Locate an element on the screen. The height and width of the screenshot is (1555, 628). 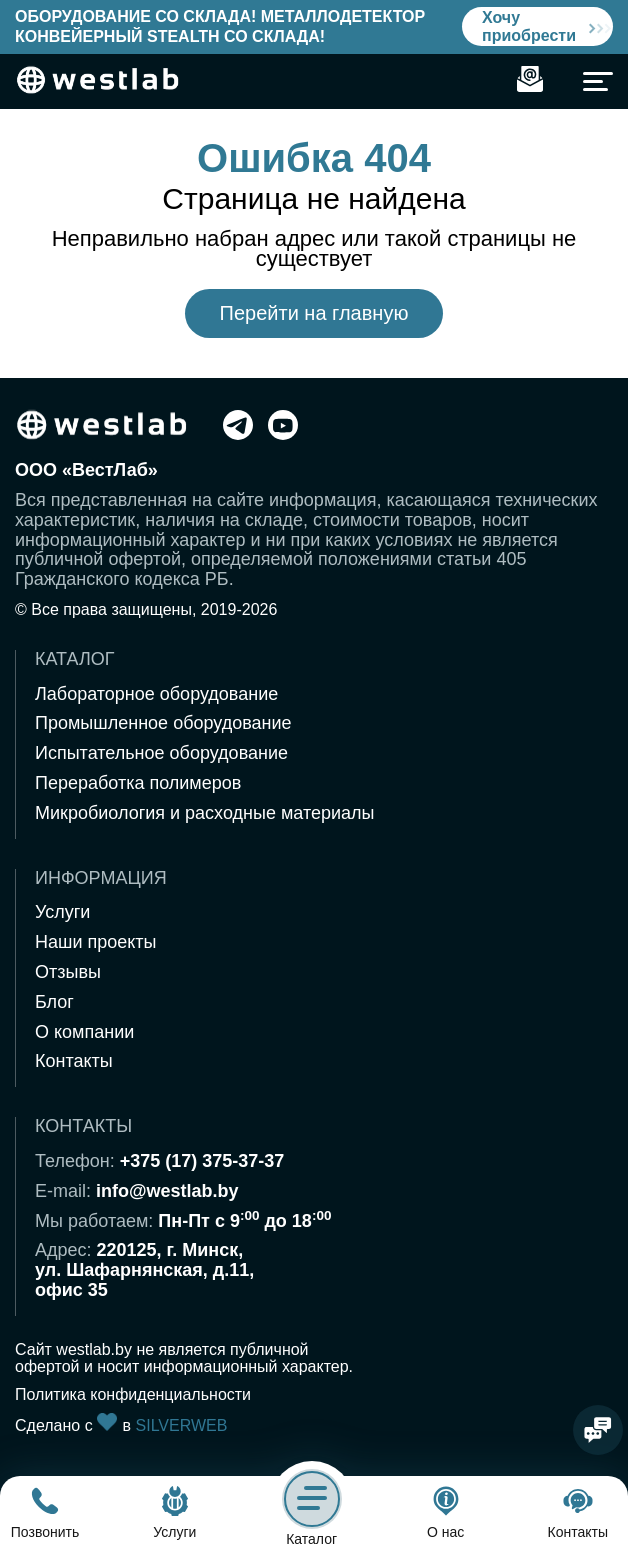
+375 (17) 375-37-37 is located at coordinates (202, 1161).